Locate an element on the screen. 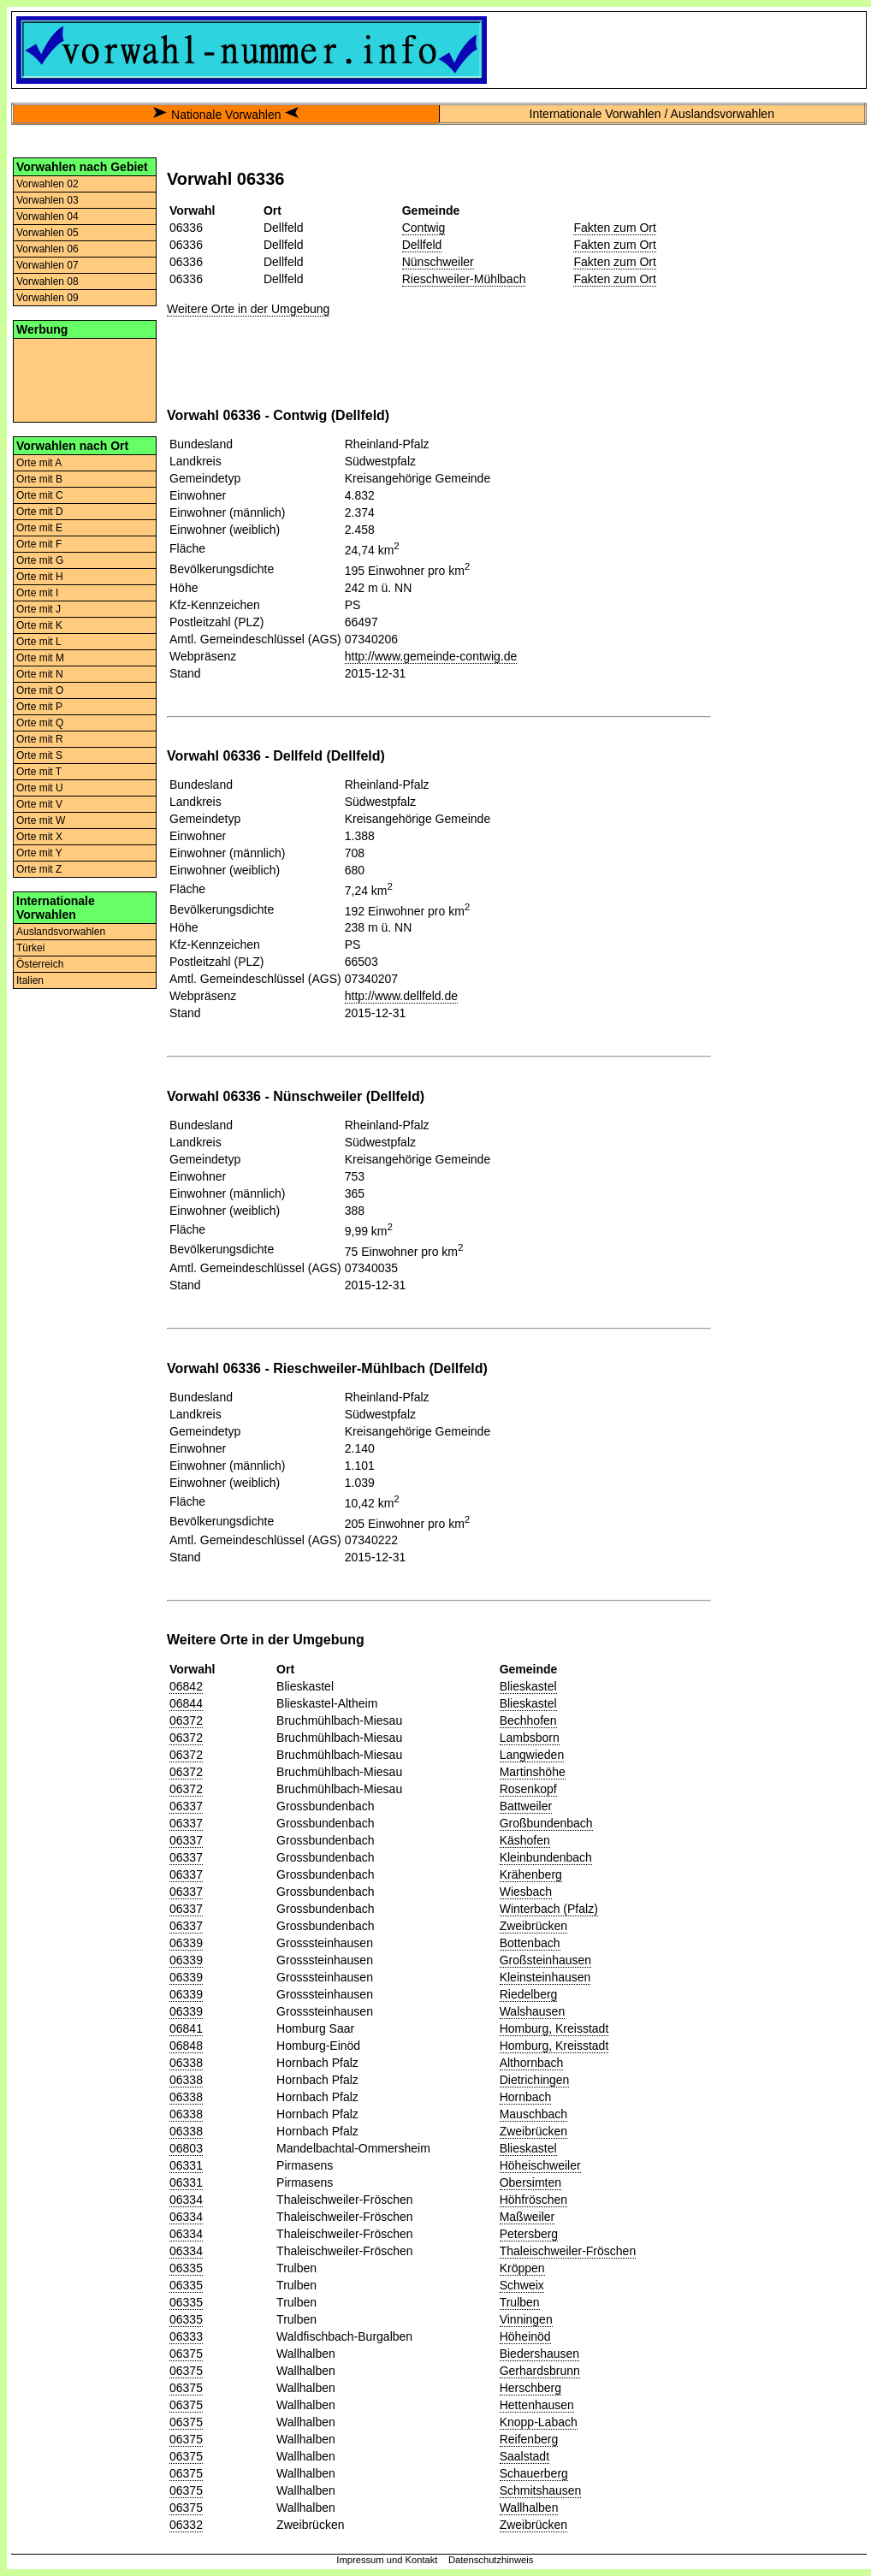 This screenshot has width=871, height=2576. Zweibrücken is located at coordinates (533, 1926).